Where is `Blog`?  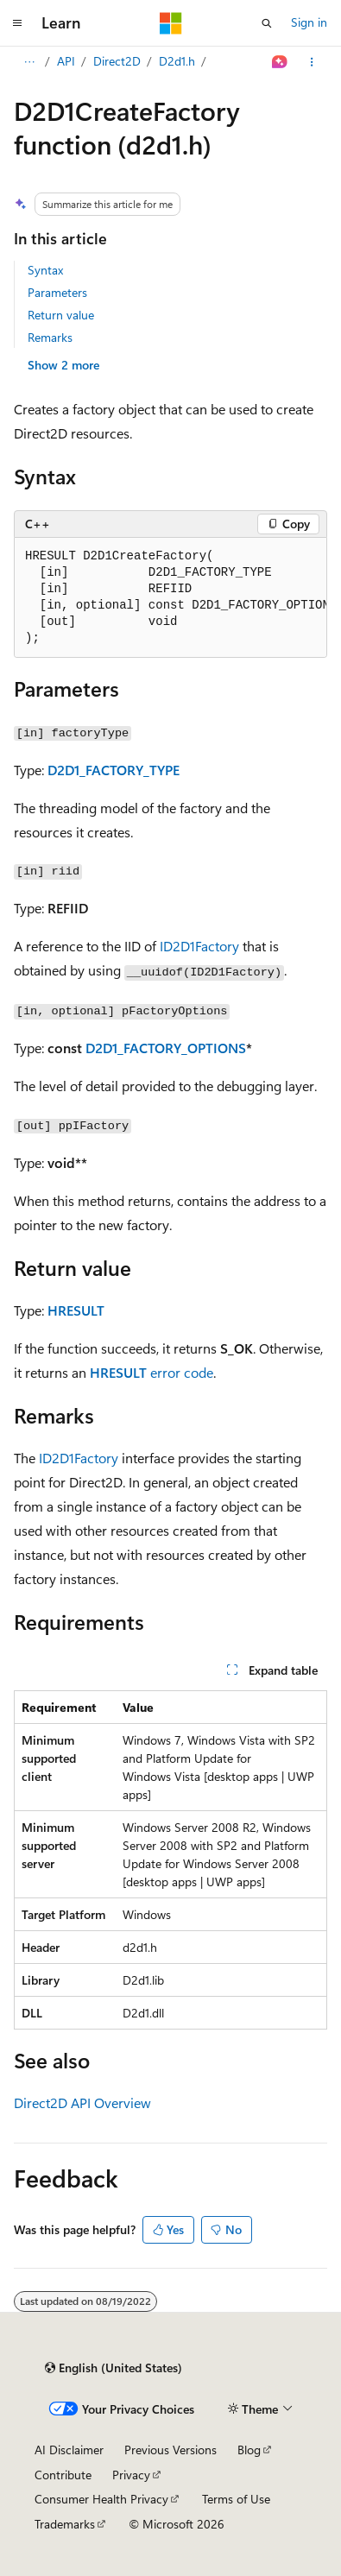 Blog is located at coordinates (249, 2449).